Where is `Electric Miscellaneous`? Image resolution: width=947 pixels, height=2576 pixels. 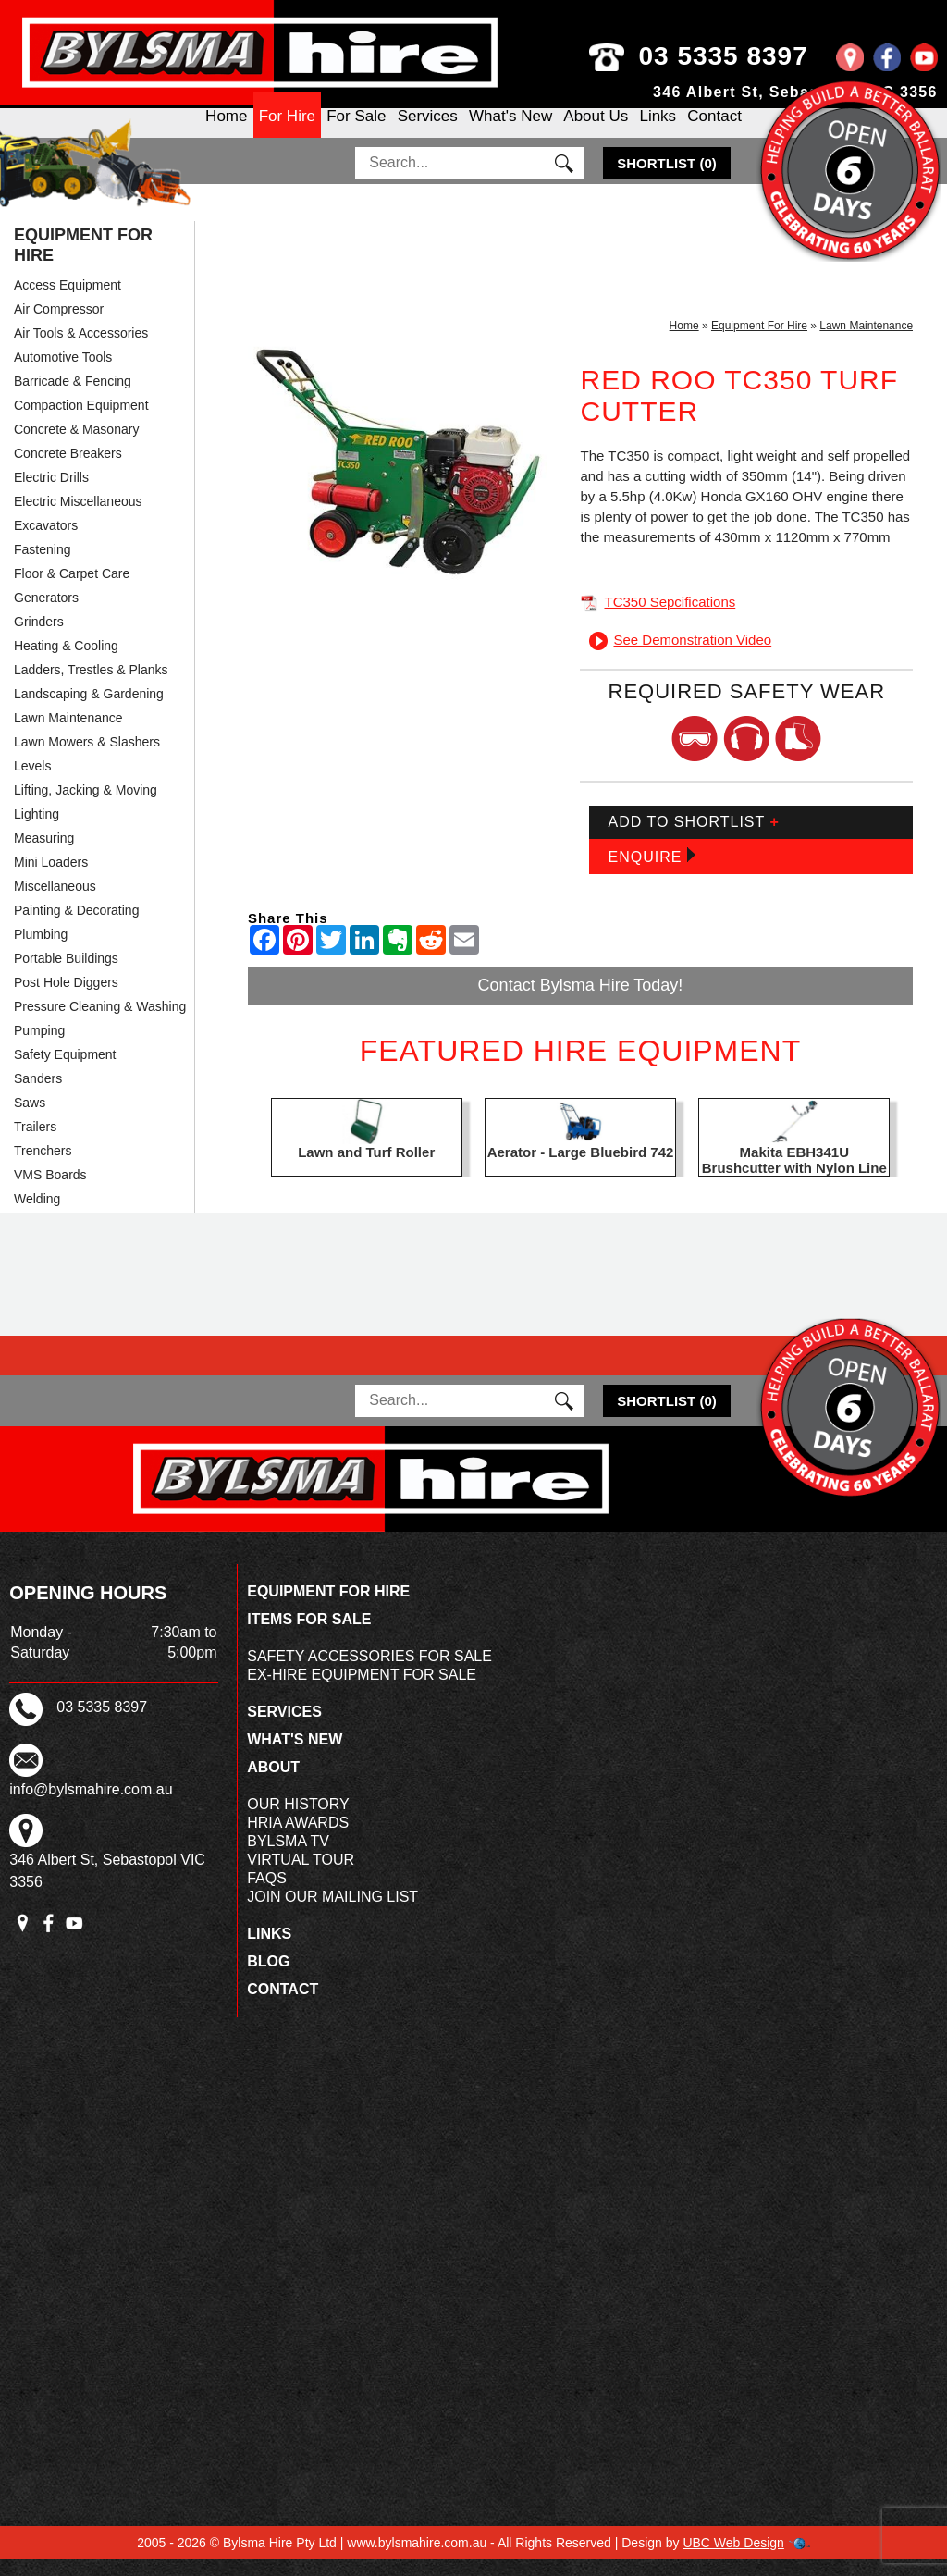 Electric Miscellaneous is located at coordinates (78, 518).